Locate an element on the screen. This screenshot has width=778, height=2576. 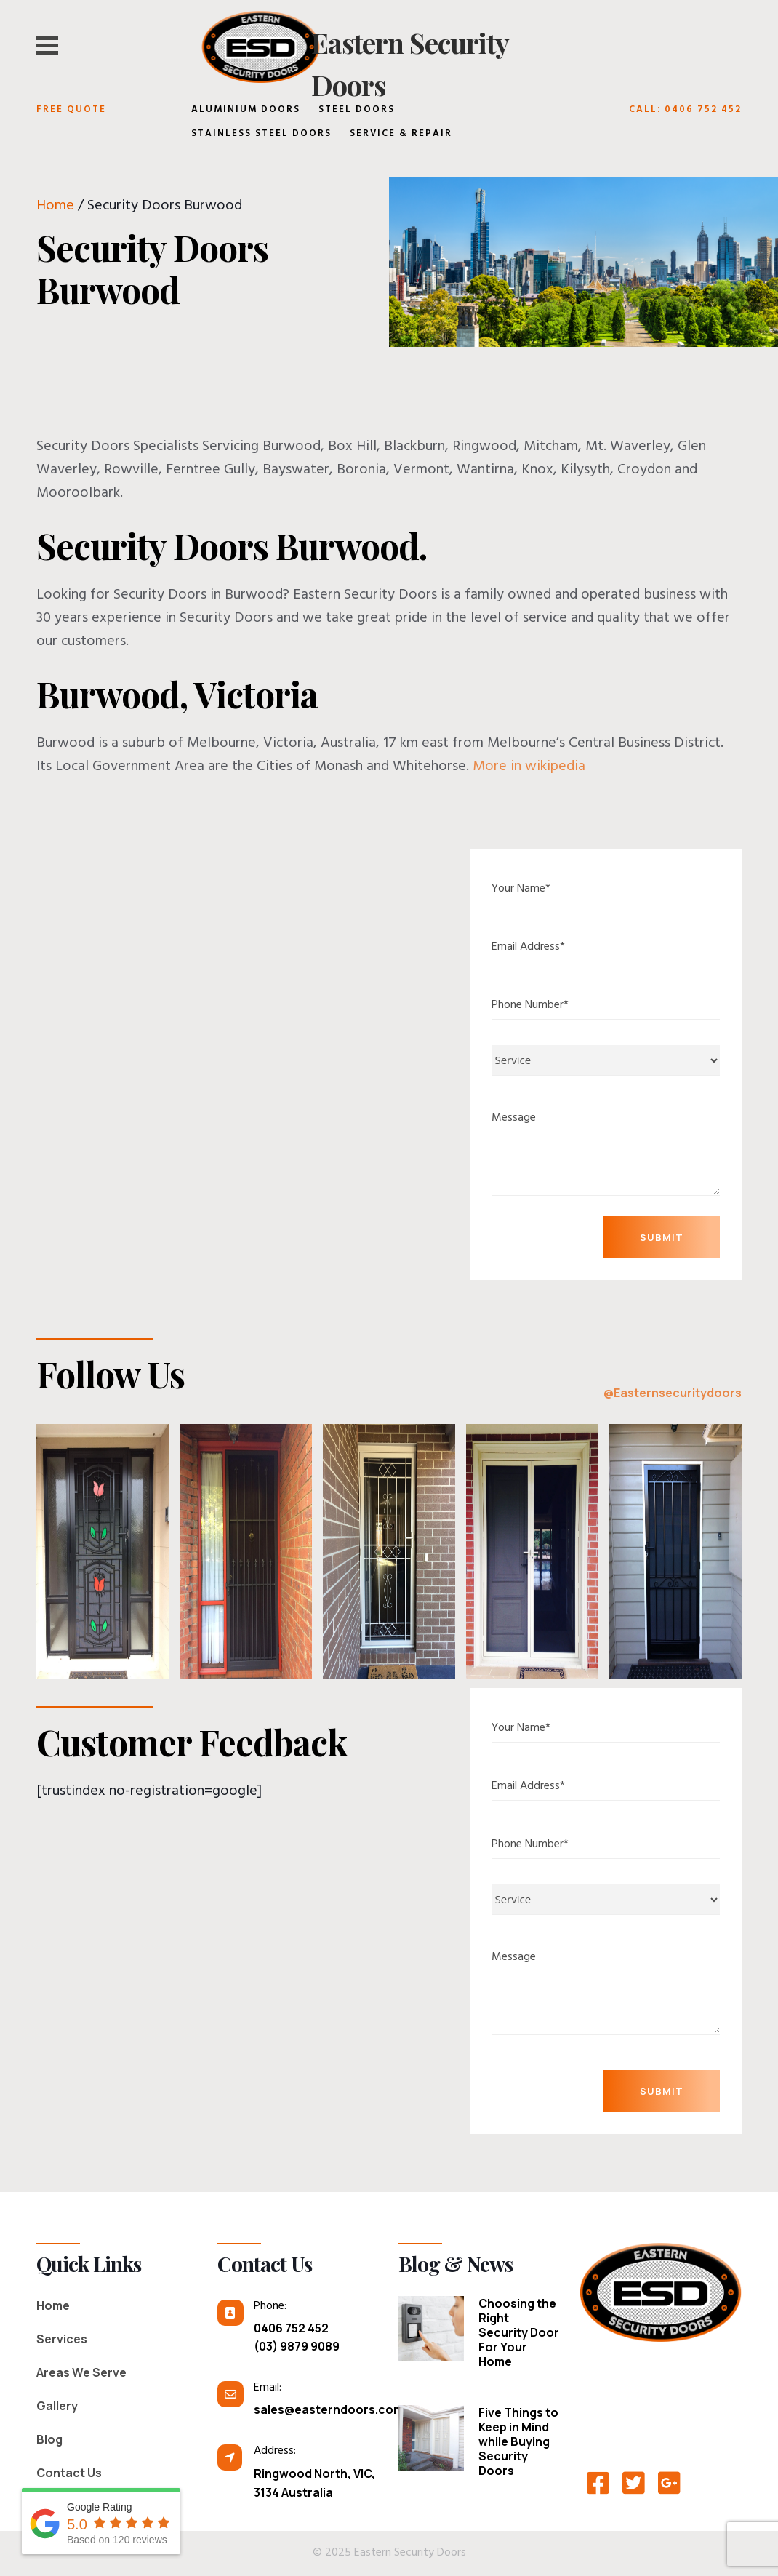
Home is located at coordinates (55, 206).